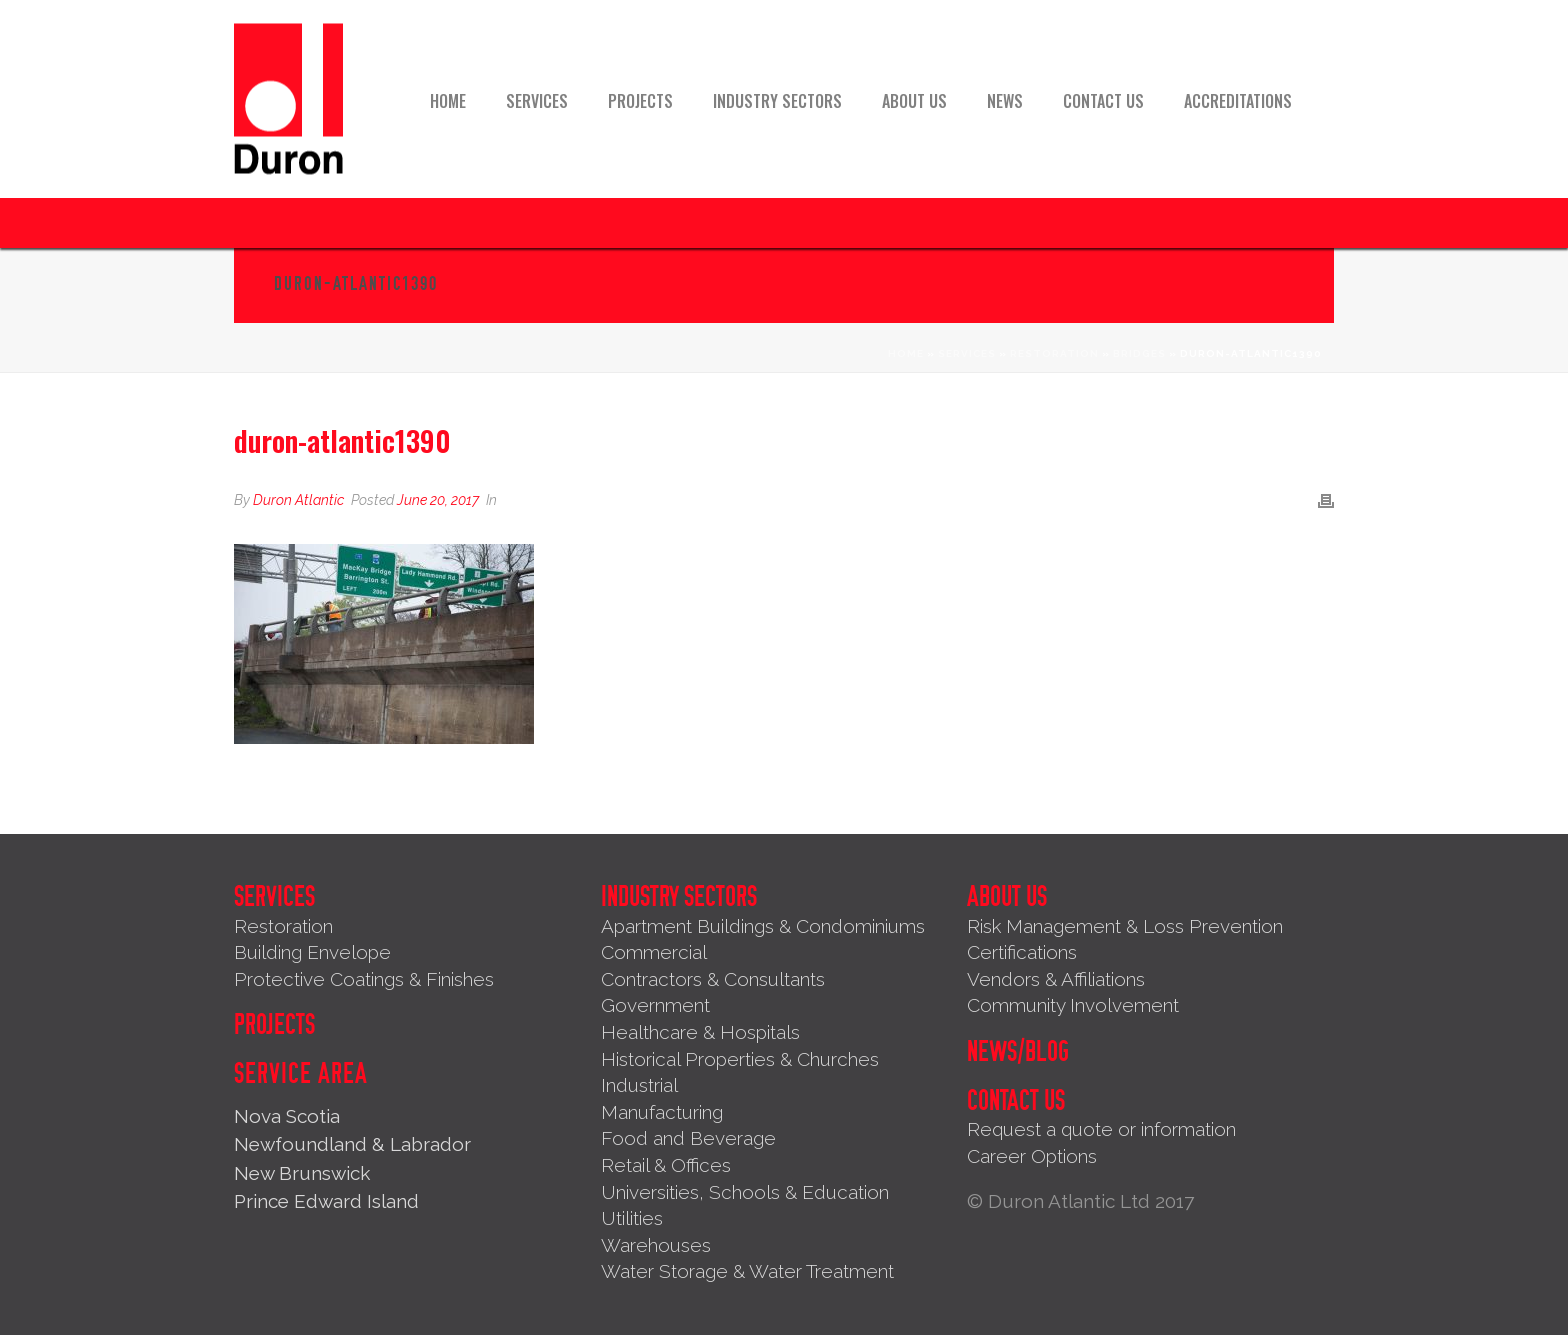  What do you see at coordinates (1032, 1156) in the screenshot?
I see `Career Options` at bounding box center [1032, 1156].